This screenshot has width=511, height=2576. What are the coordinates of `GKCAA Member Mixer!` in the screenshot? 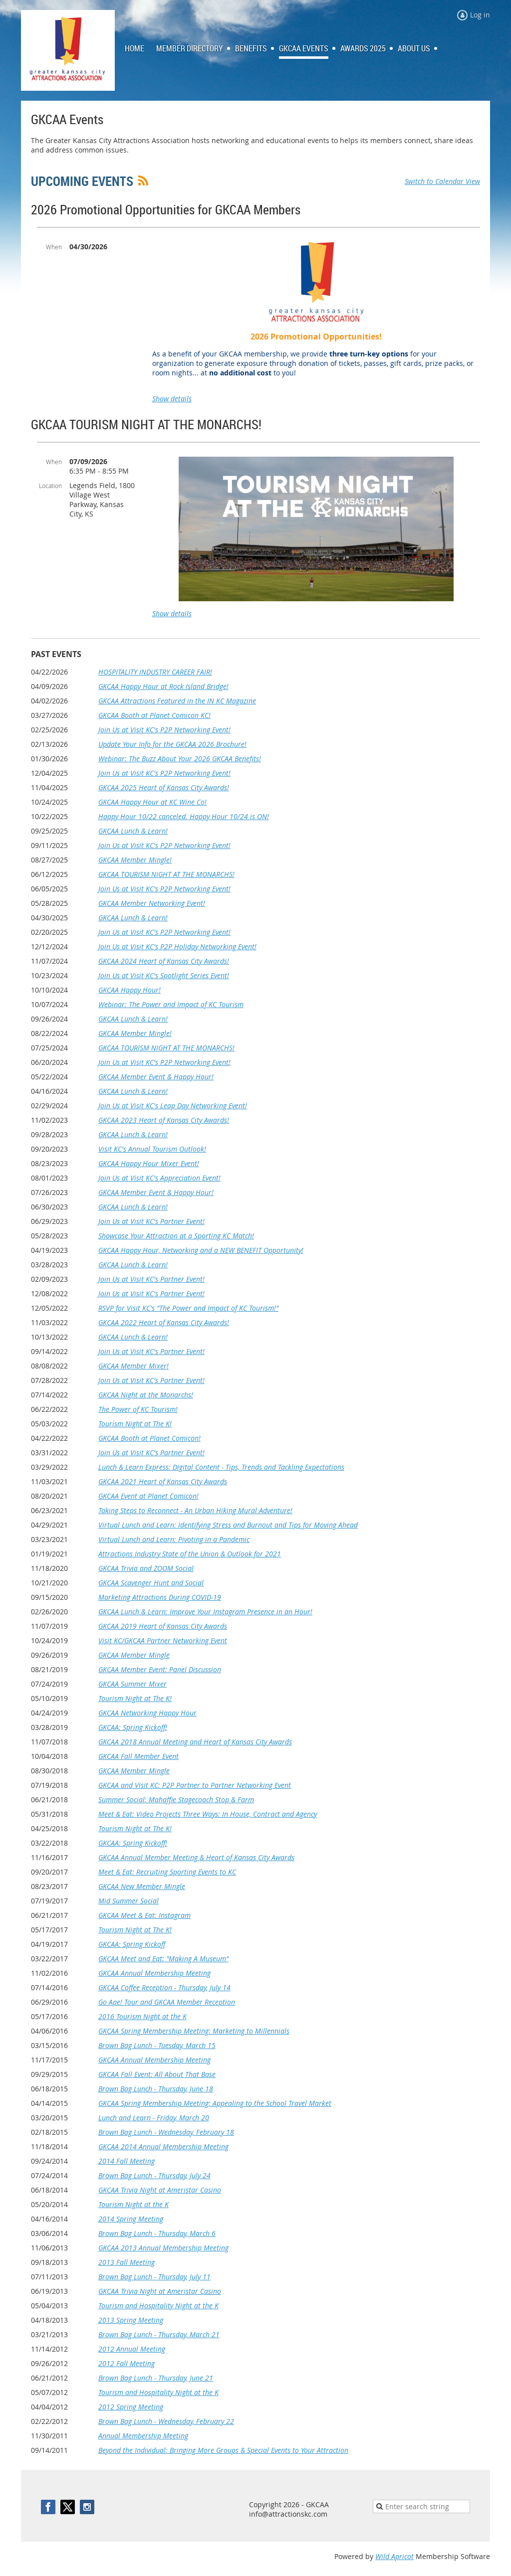 It's located at (133, 1366).